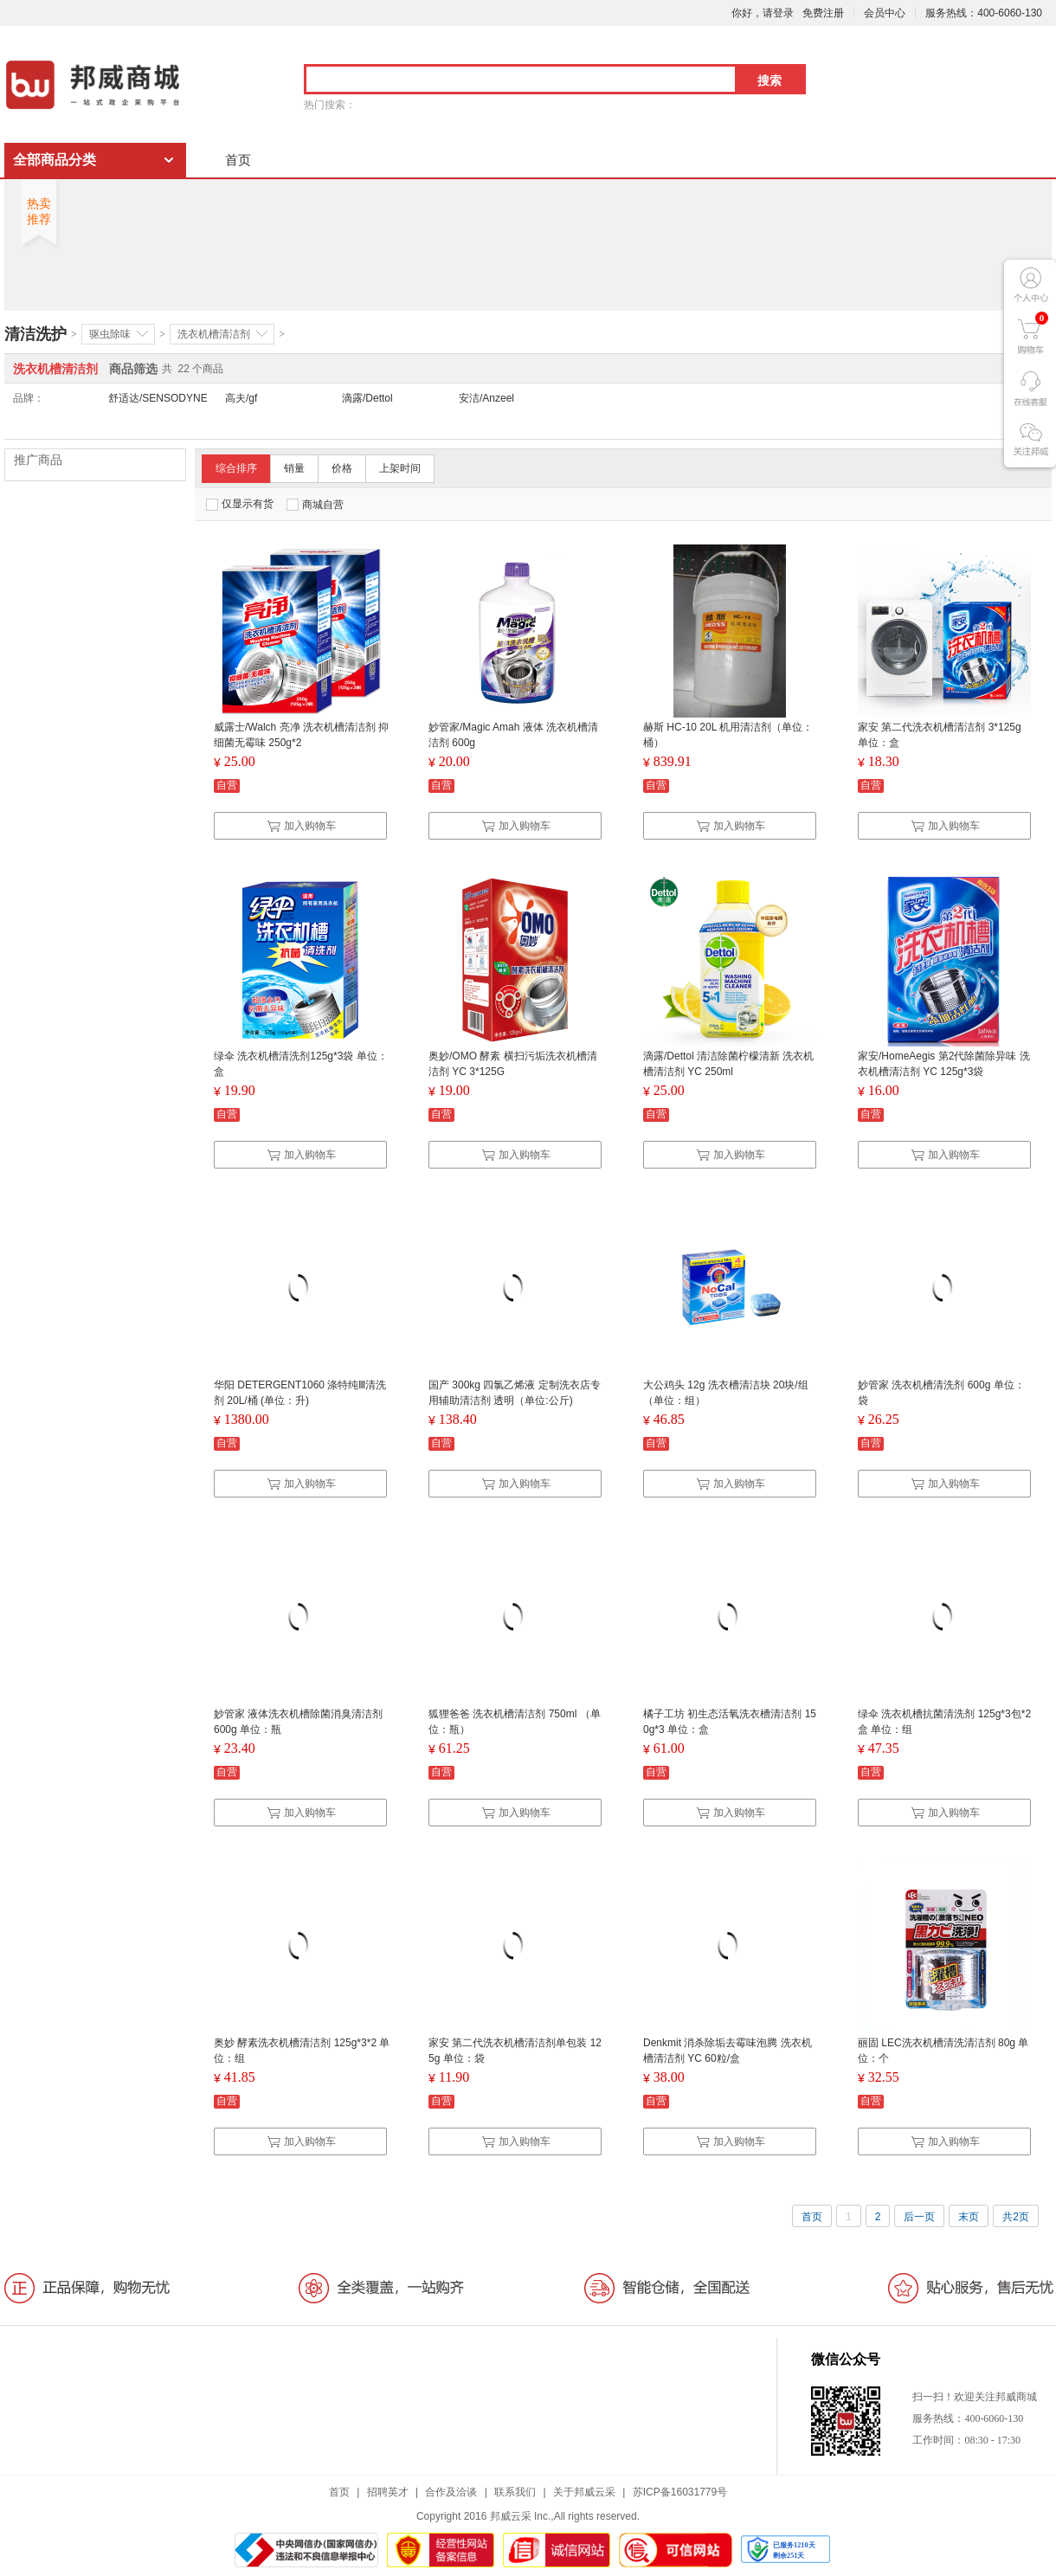  I want to click on 安洁/Anzeel, so click(486, 398).